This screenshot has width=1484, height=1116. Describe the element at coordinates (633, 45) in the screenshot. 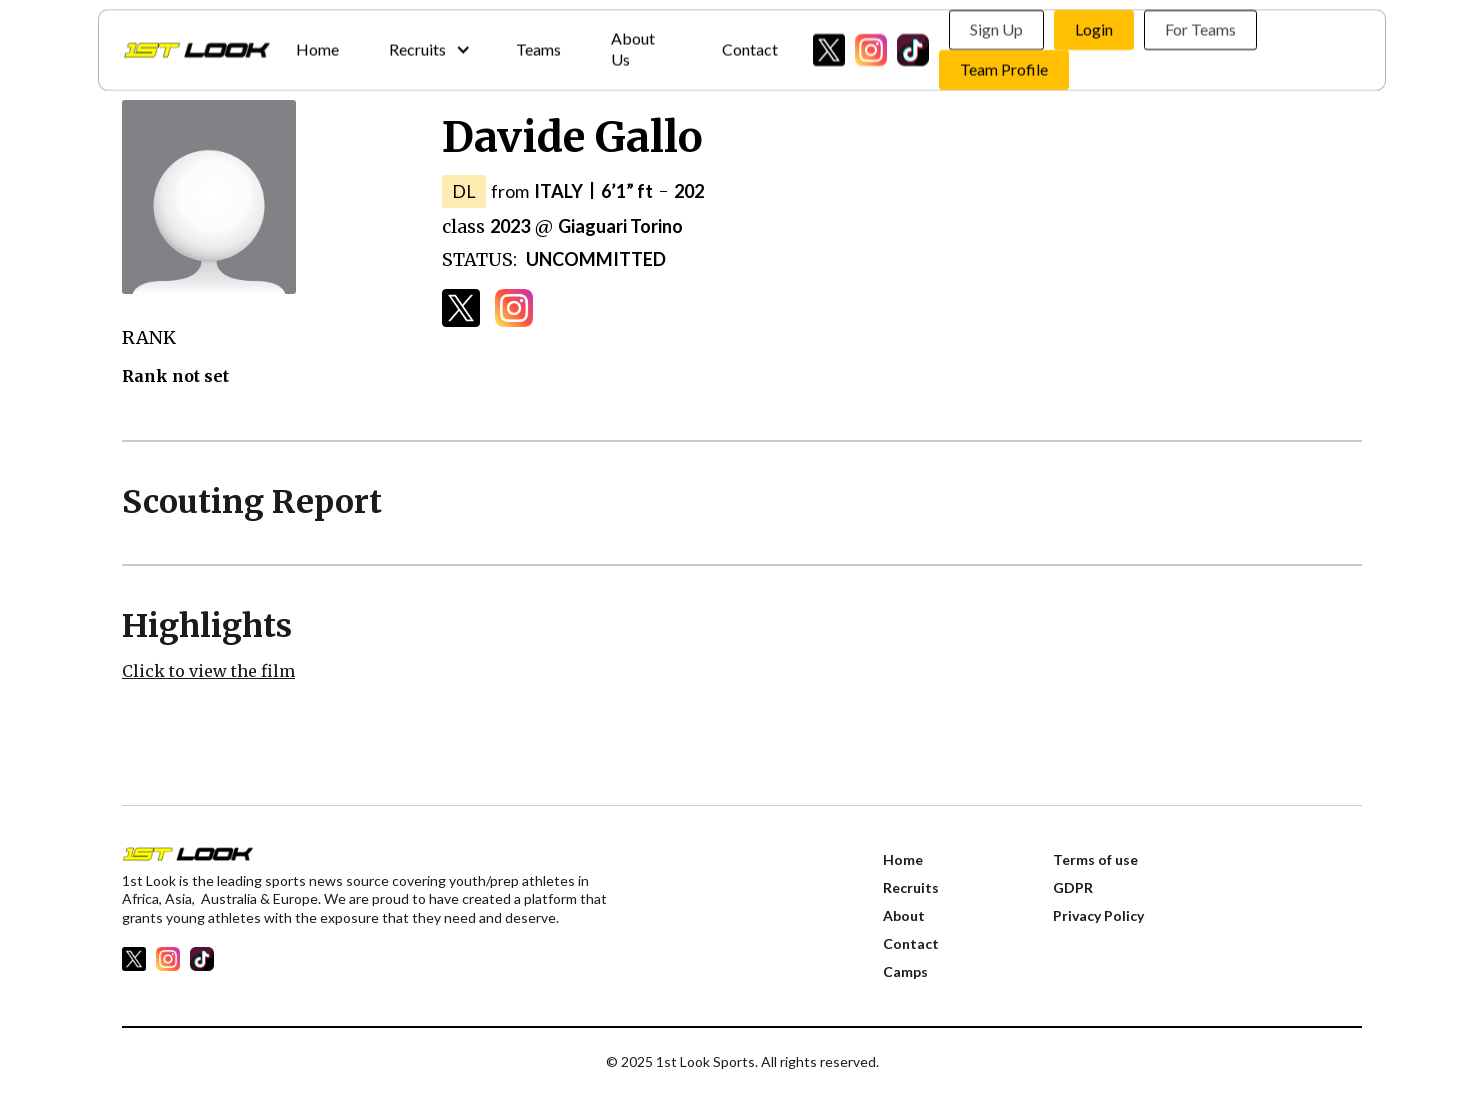

I see `About Us` at that location.